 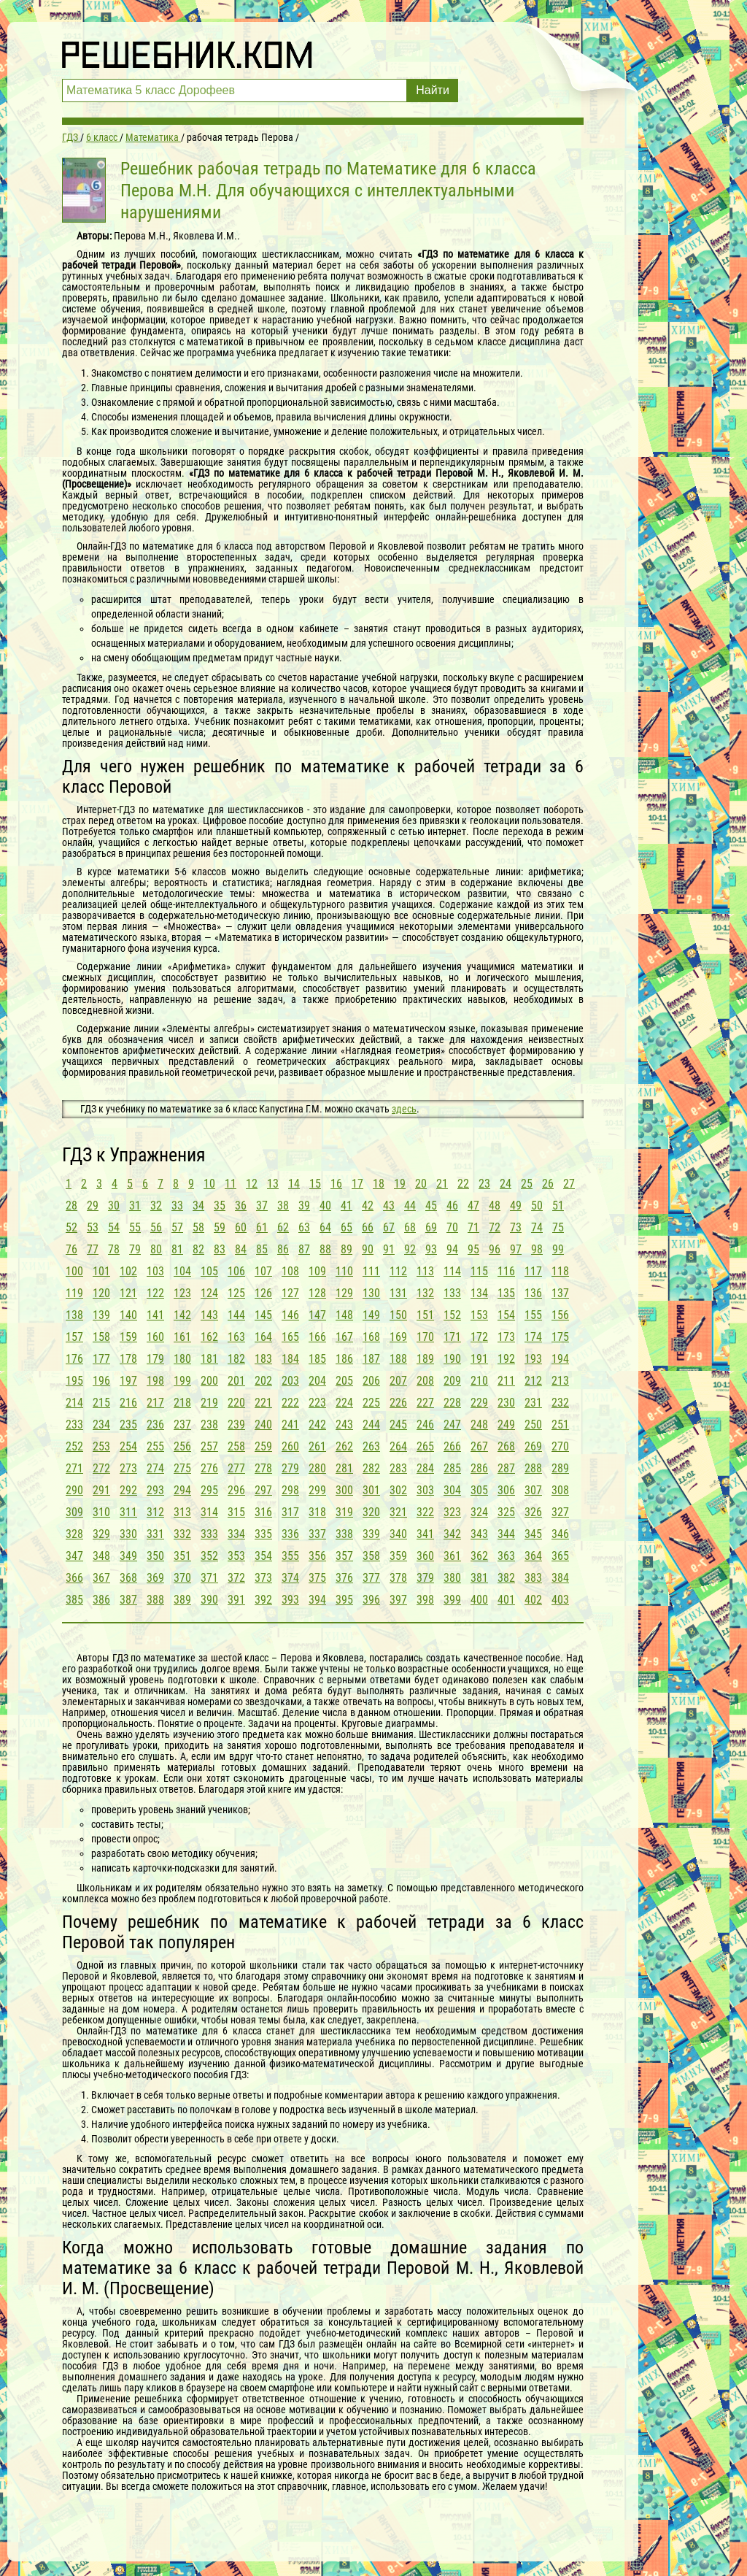 What do you see at coordinates (74, 1337) in the screenshot?
I see `157` at bounding box center [74, 1337].